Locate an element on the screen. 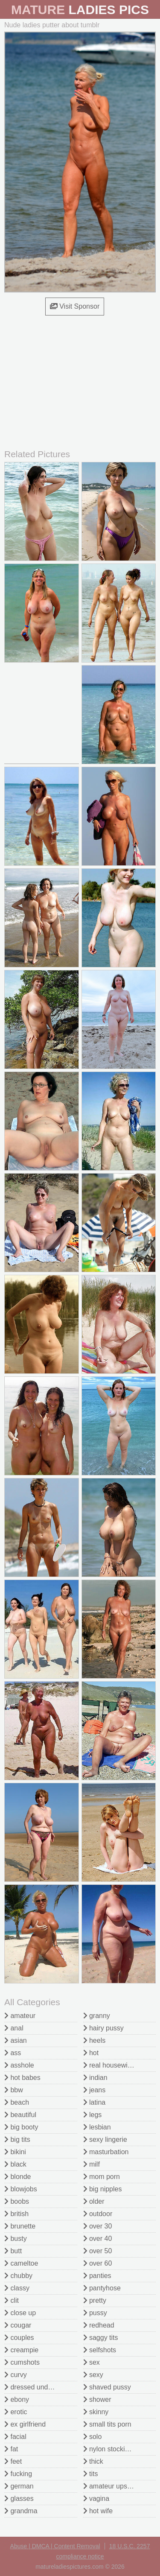 The height and width of the screenshot is (2576, 160). thick is located at coordinates (93, 2461).